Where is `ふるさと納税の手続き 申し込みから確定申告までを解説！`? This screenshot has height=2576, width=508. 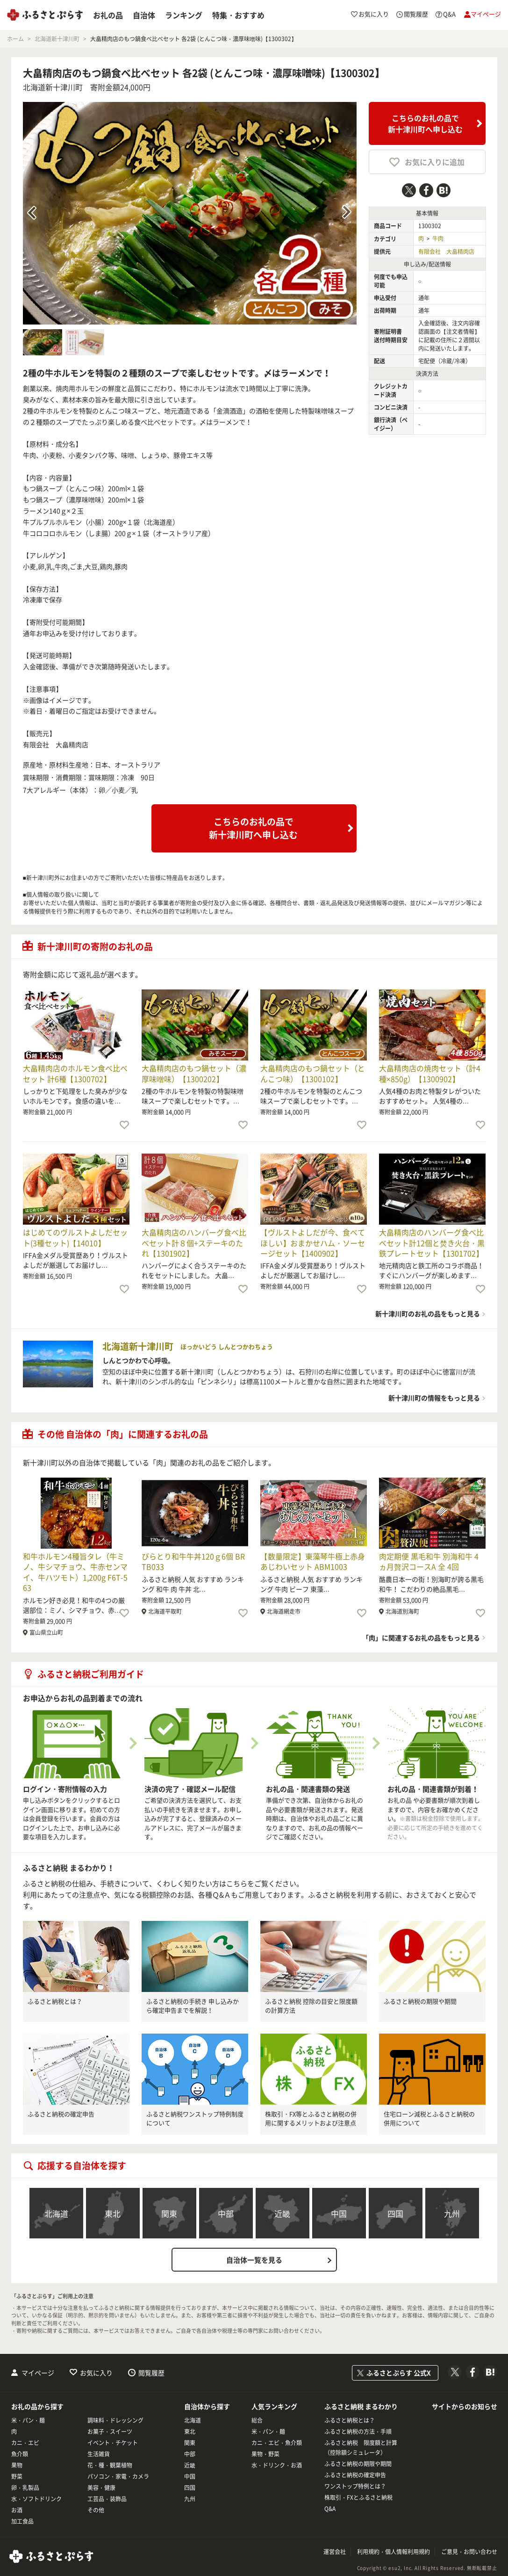 ふるさと納税の手続き 申し込みから確定申告までを解説！ is located at coordinates (192, 2006).